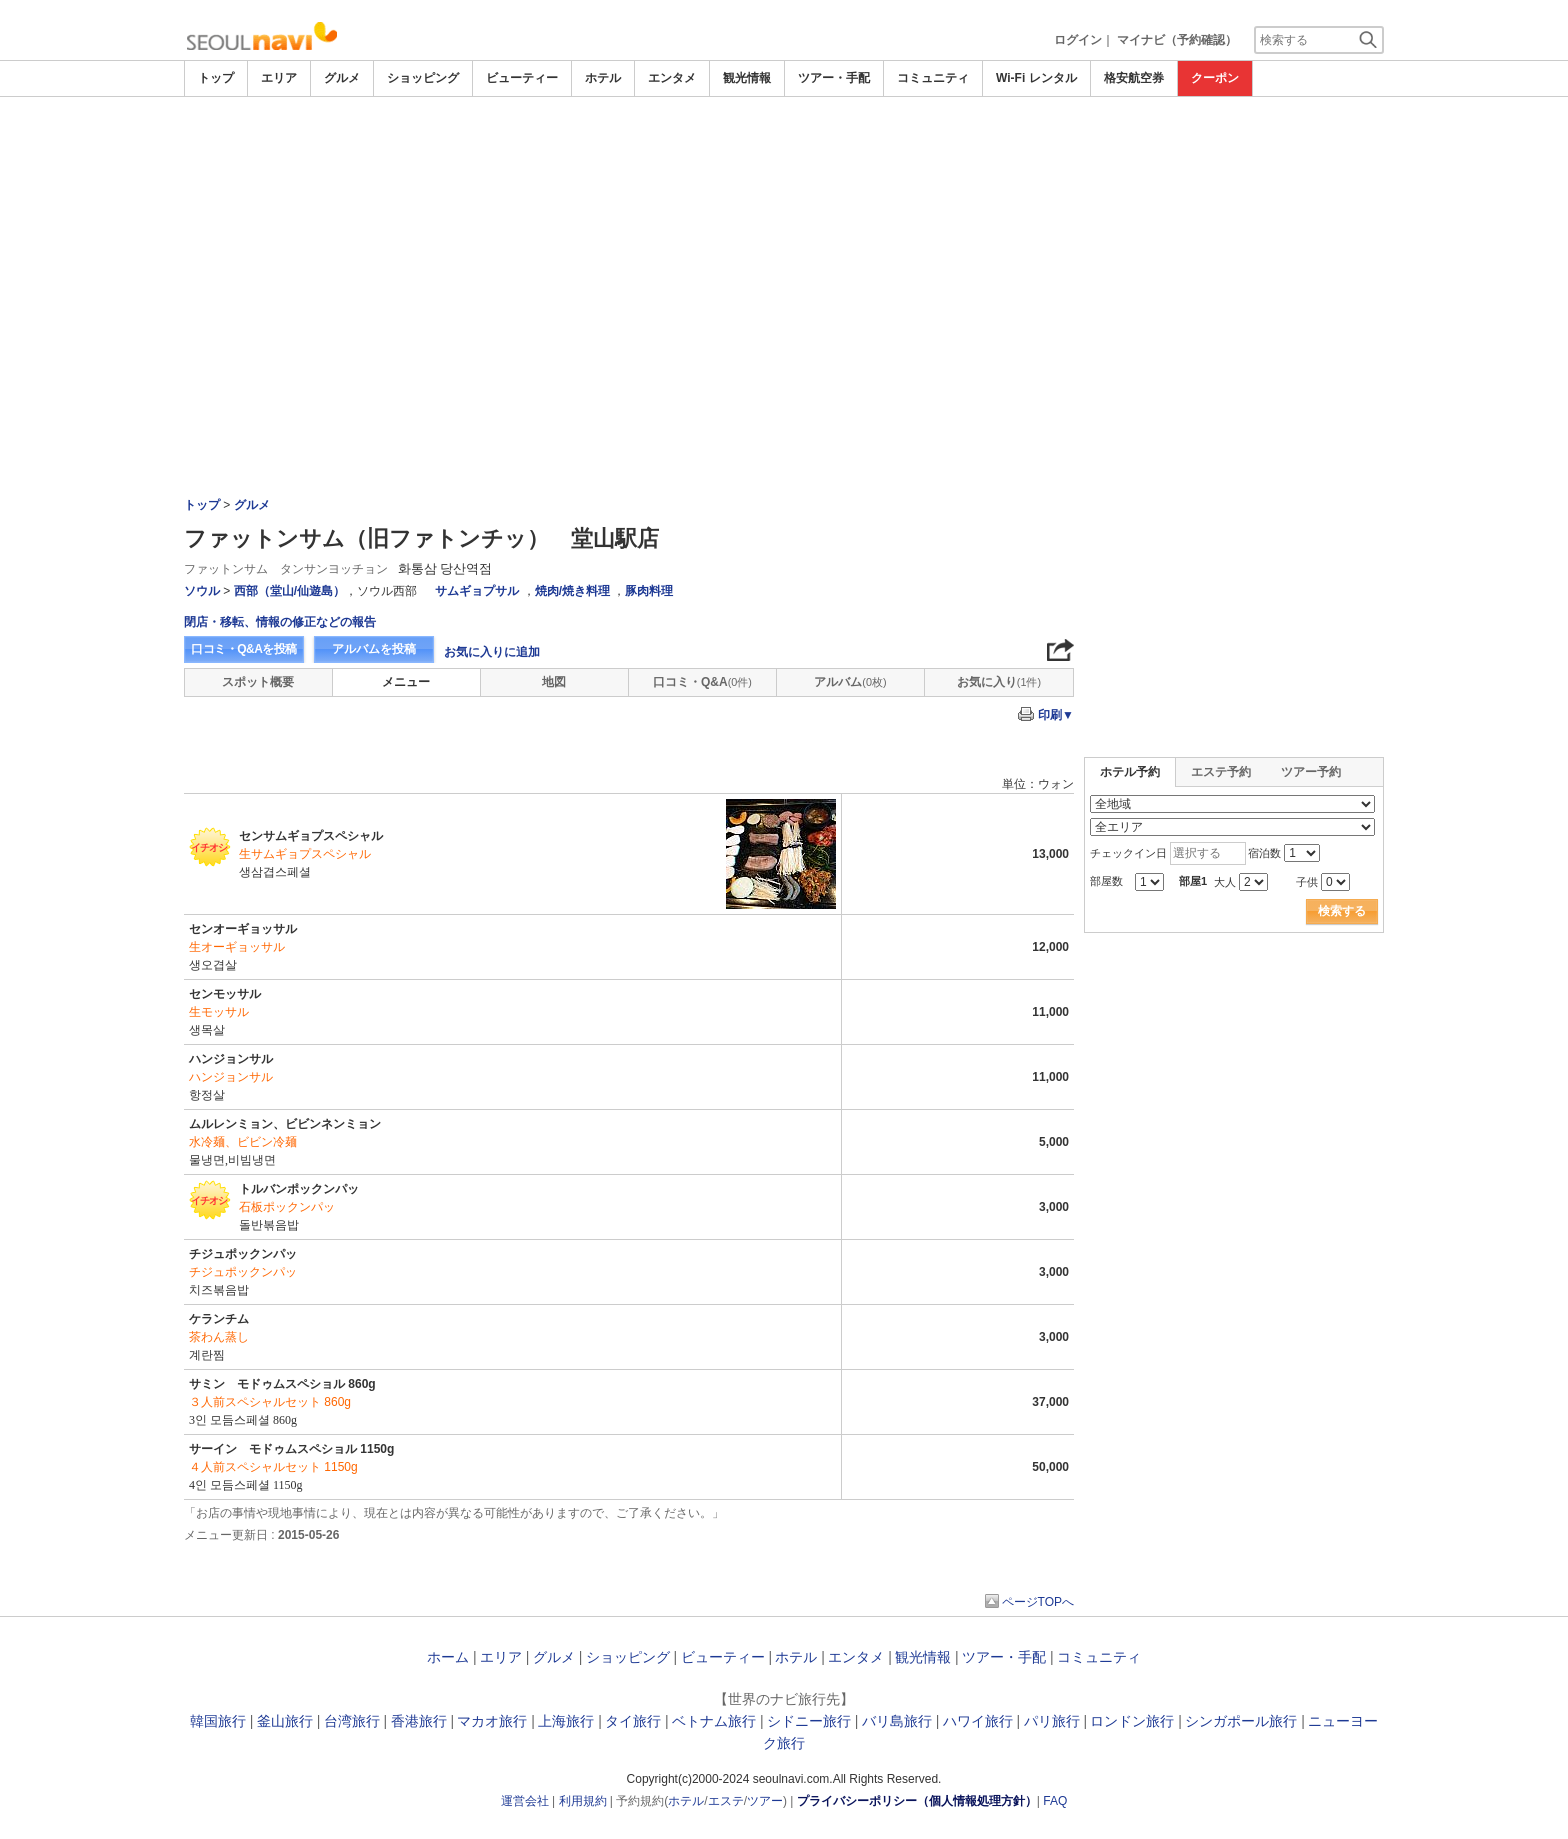 This screenshot has width=1568, height=1839. Describe the element at coordinates (572, 591) in the screenshot. I see `焼肉/焼き料理` at that location.